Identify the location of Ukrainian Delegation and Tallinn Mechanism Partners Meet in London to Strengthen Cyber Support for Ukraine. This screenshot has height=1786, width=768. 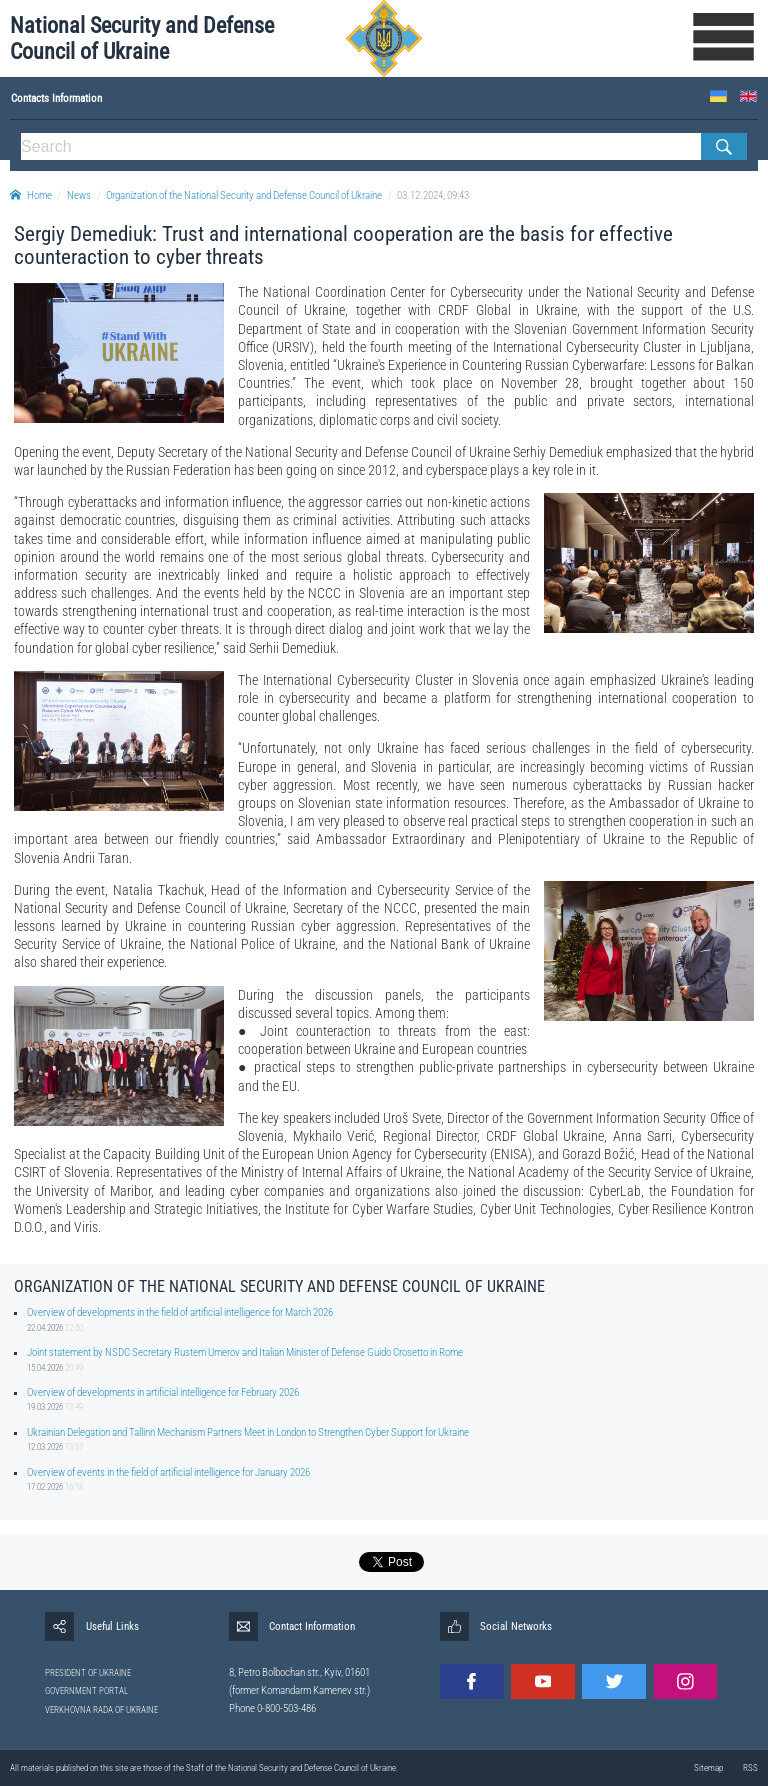
(248, 1432).